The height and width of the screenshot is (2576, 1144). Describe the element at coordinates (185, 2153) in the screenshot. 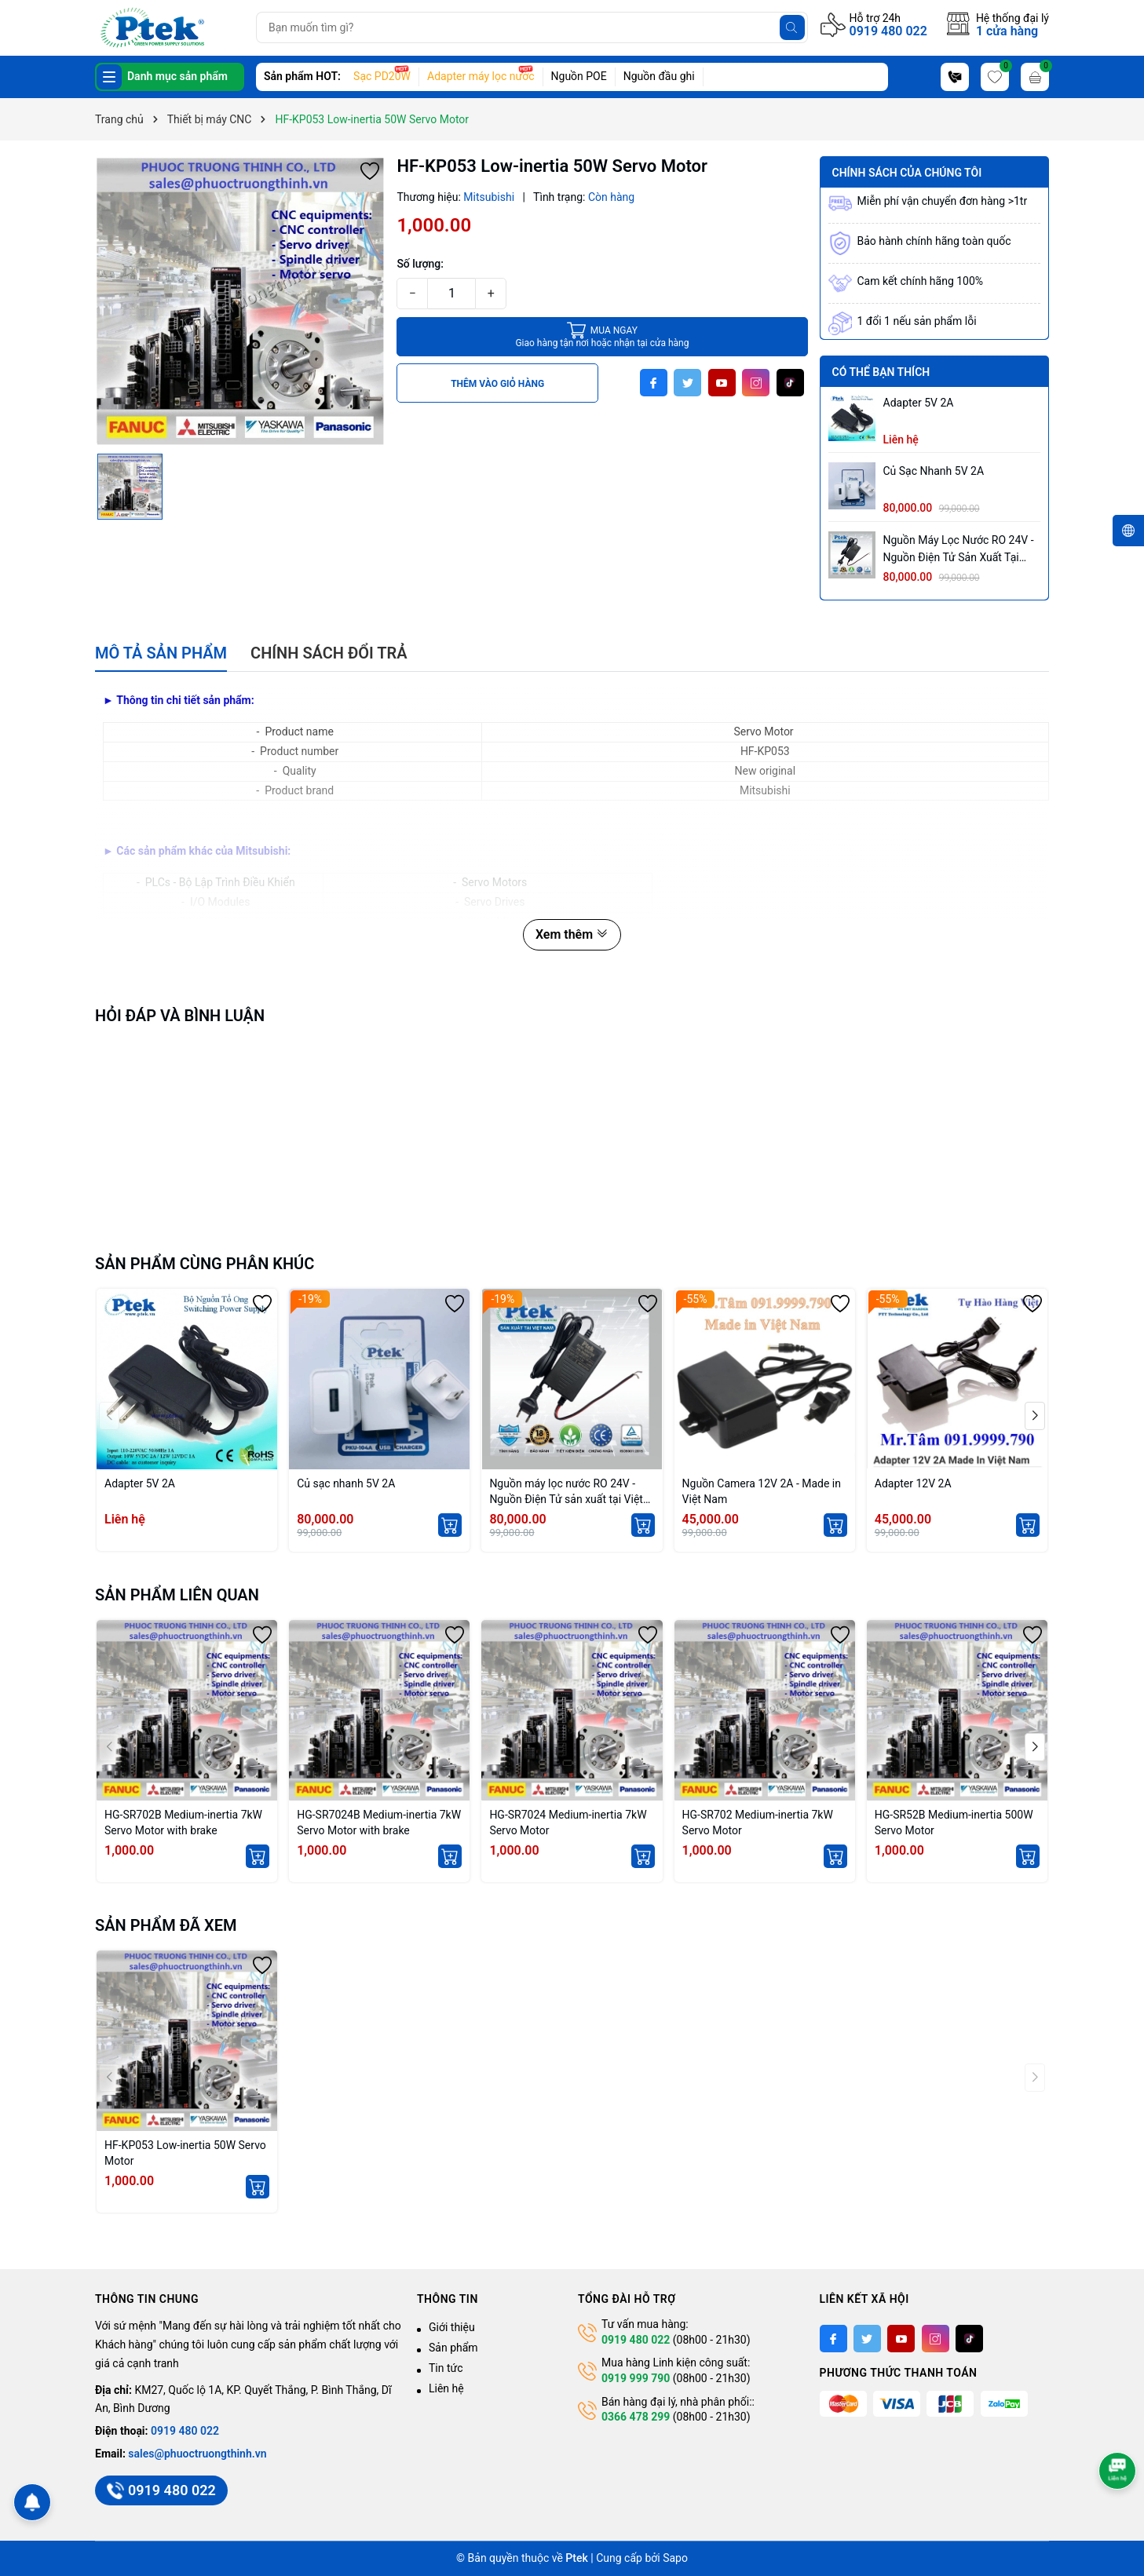

I see `HF-KP053 Low-inertia 50W Servo Motor` at that location.